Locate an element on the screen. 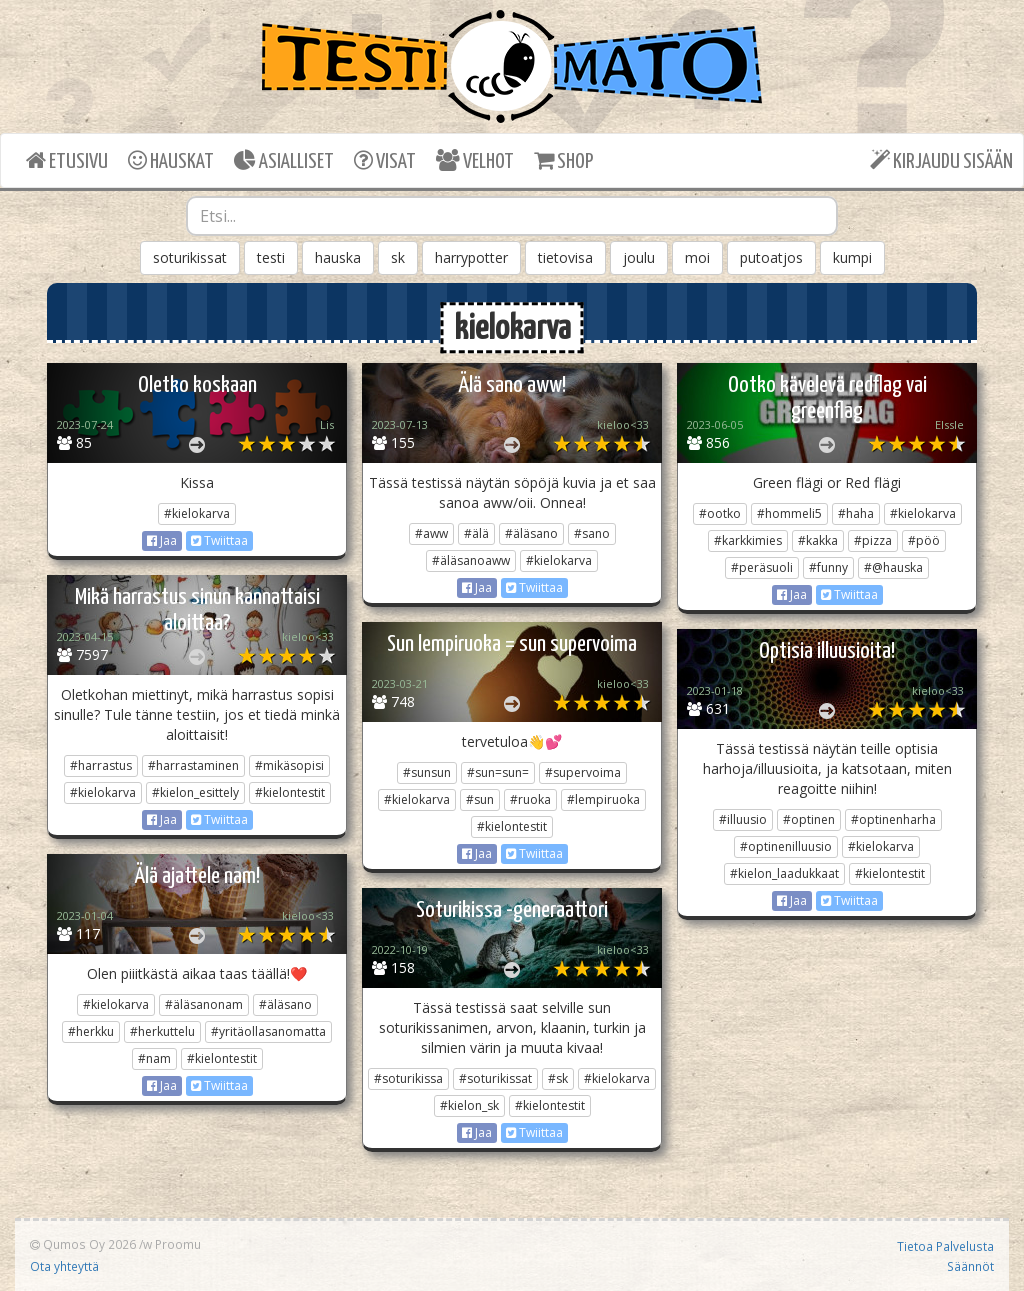 Image resolution: width=1024 pixels, height=1291 pixels. Twiittaa is located at coordinates (219, 540).